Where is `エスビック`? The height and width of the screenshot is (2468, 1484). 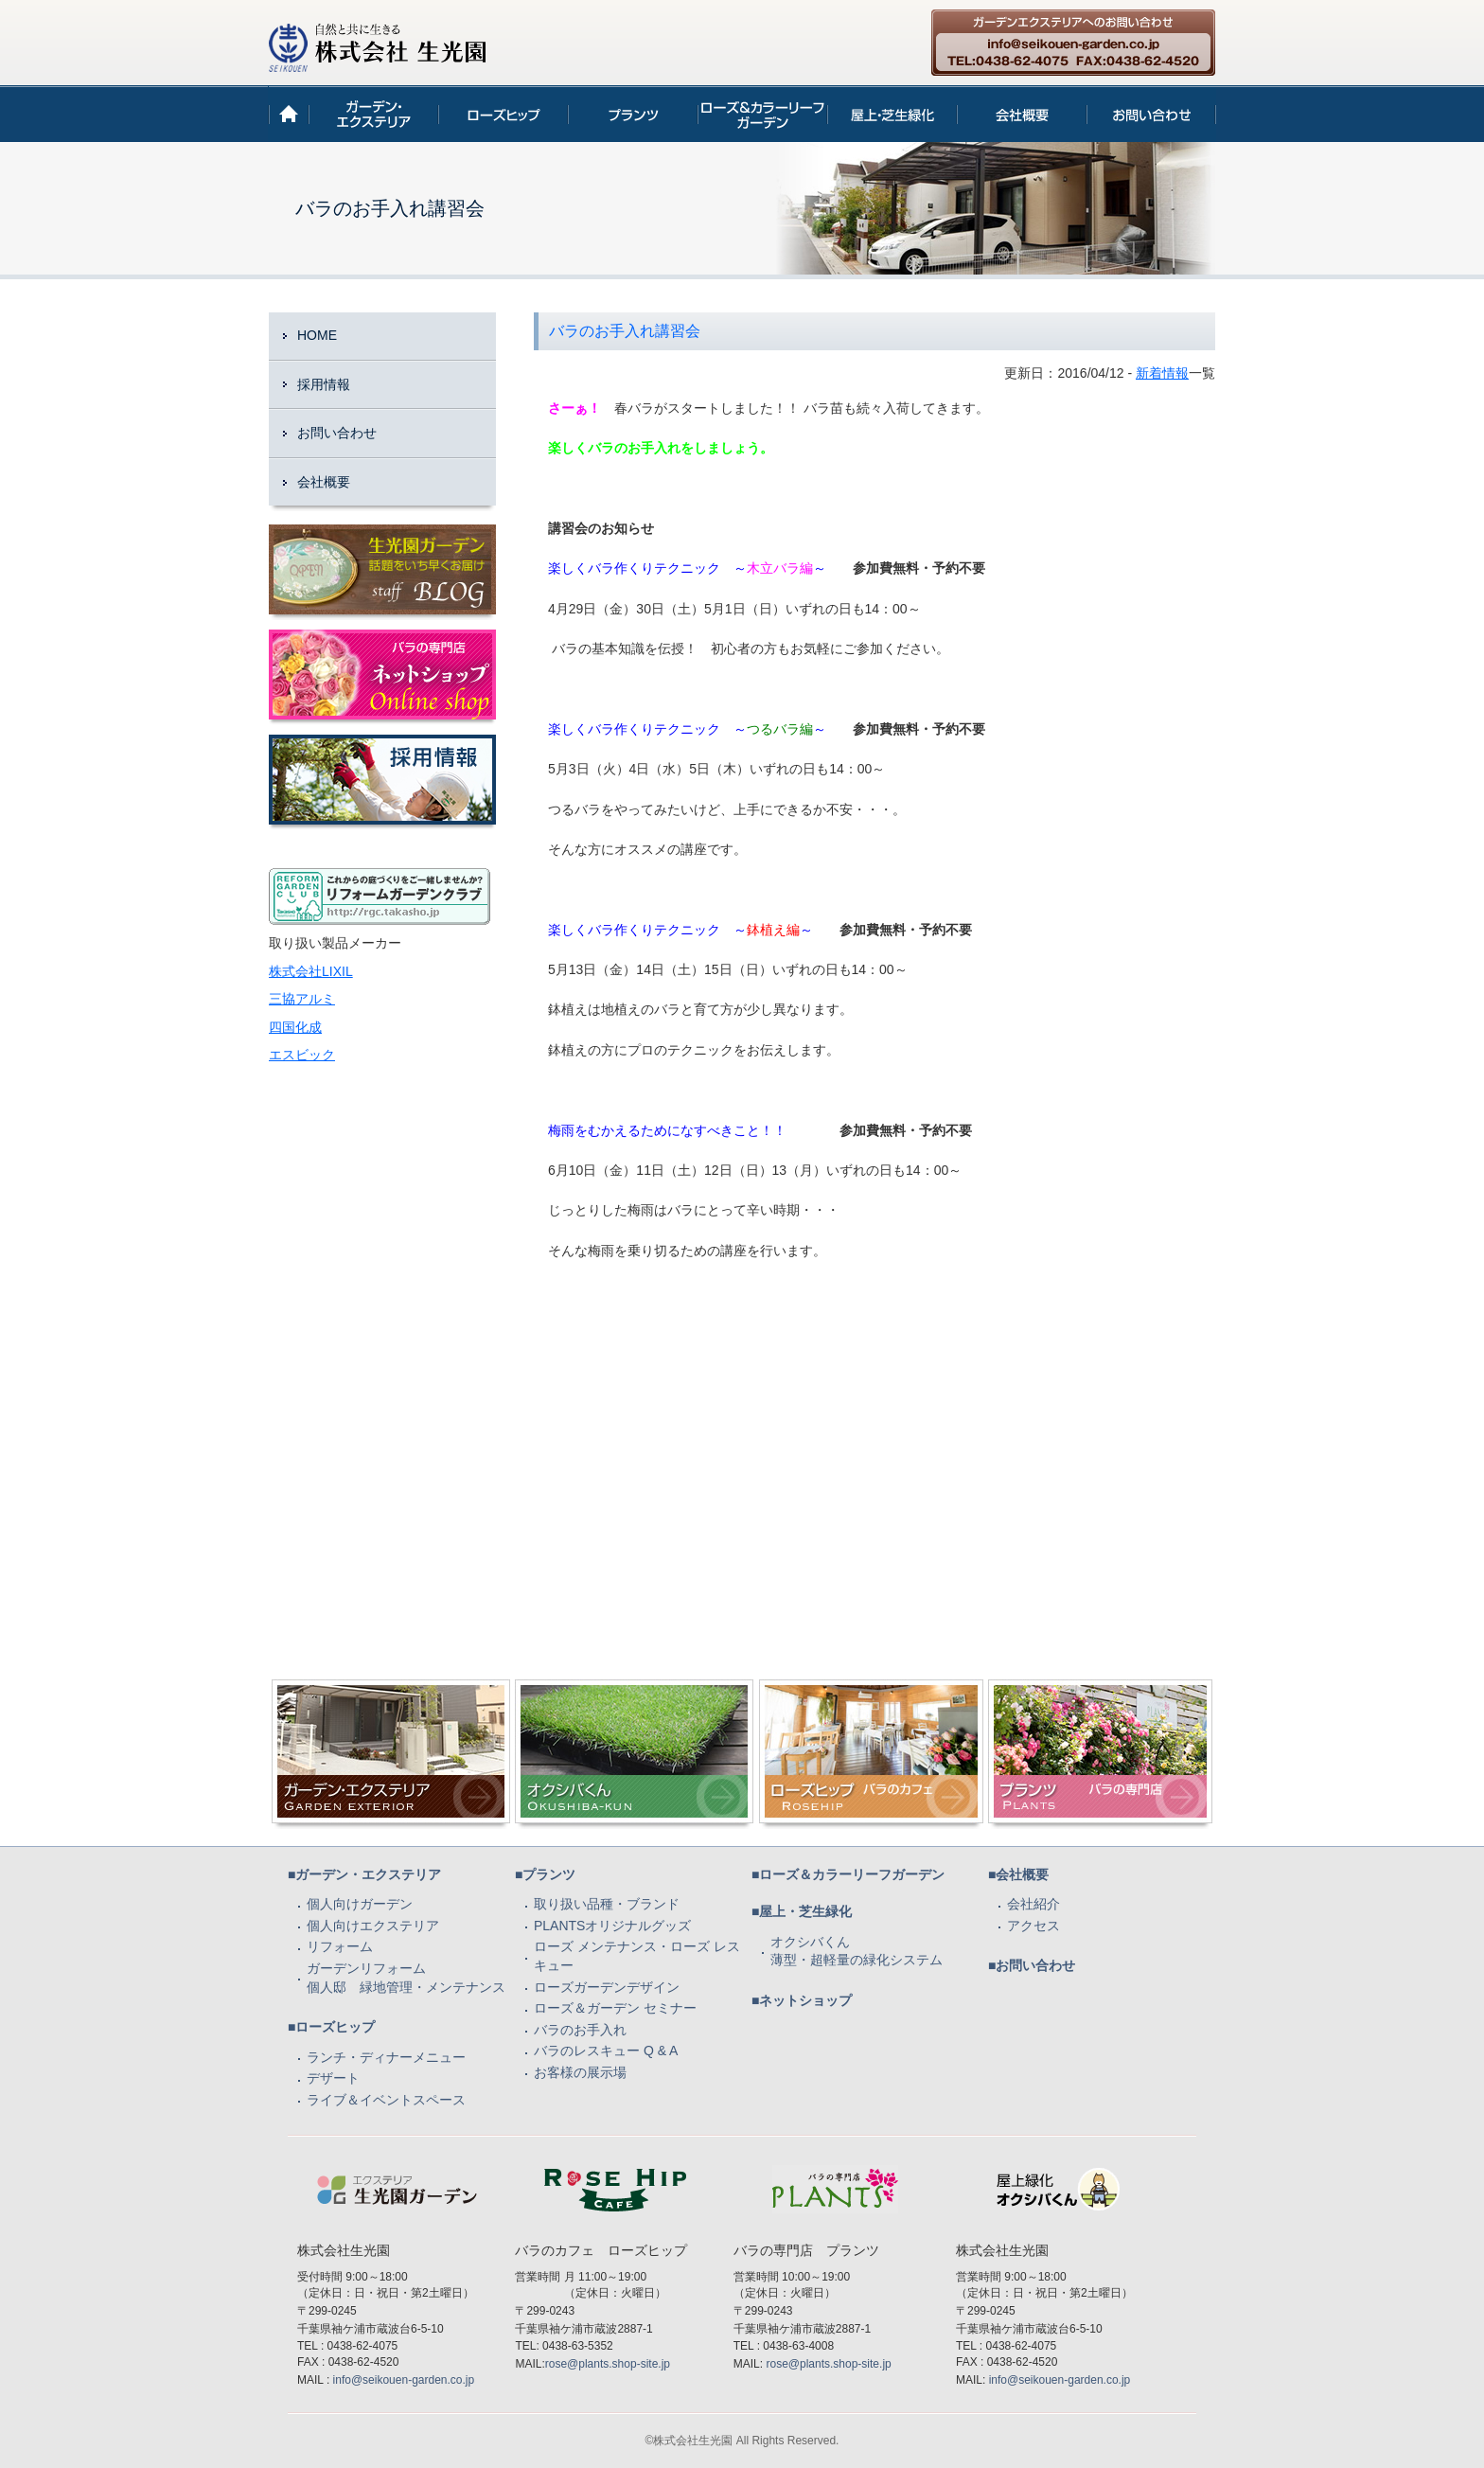 エスビック is located at coordinates (302, 1054).